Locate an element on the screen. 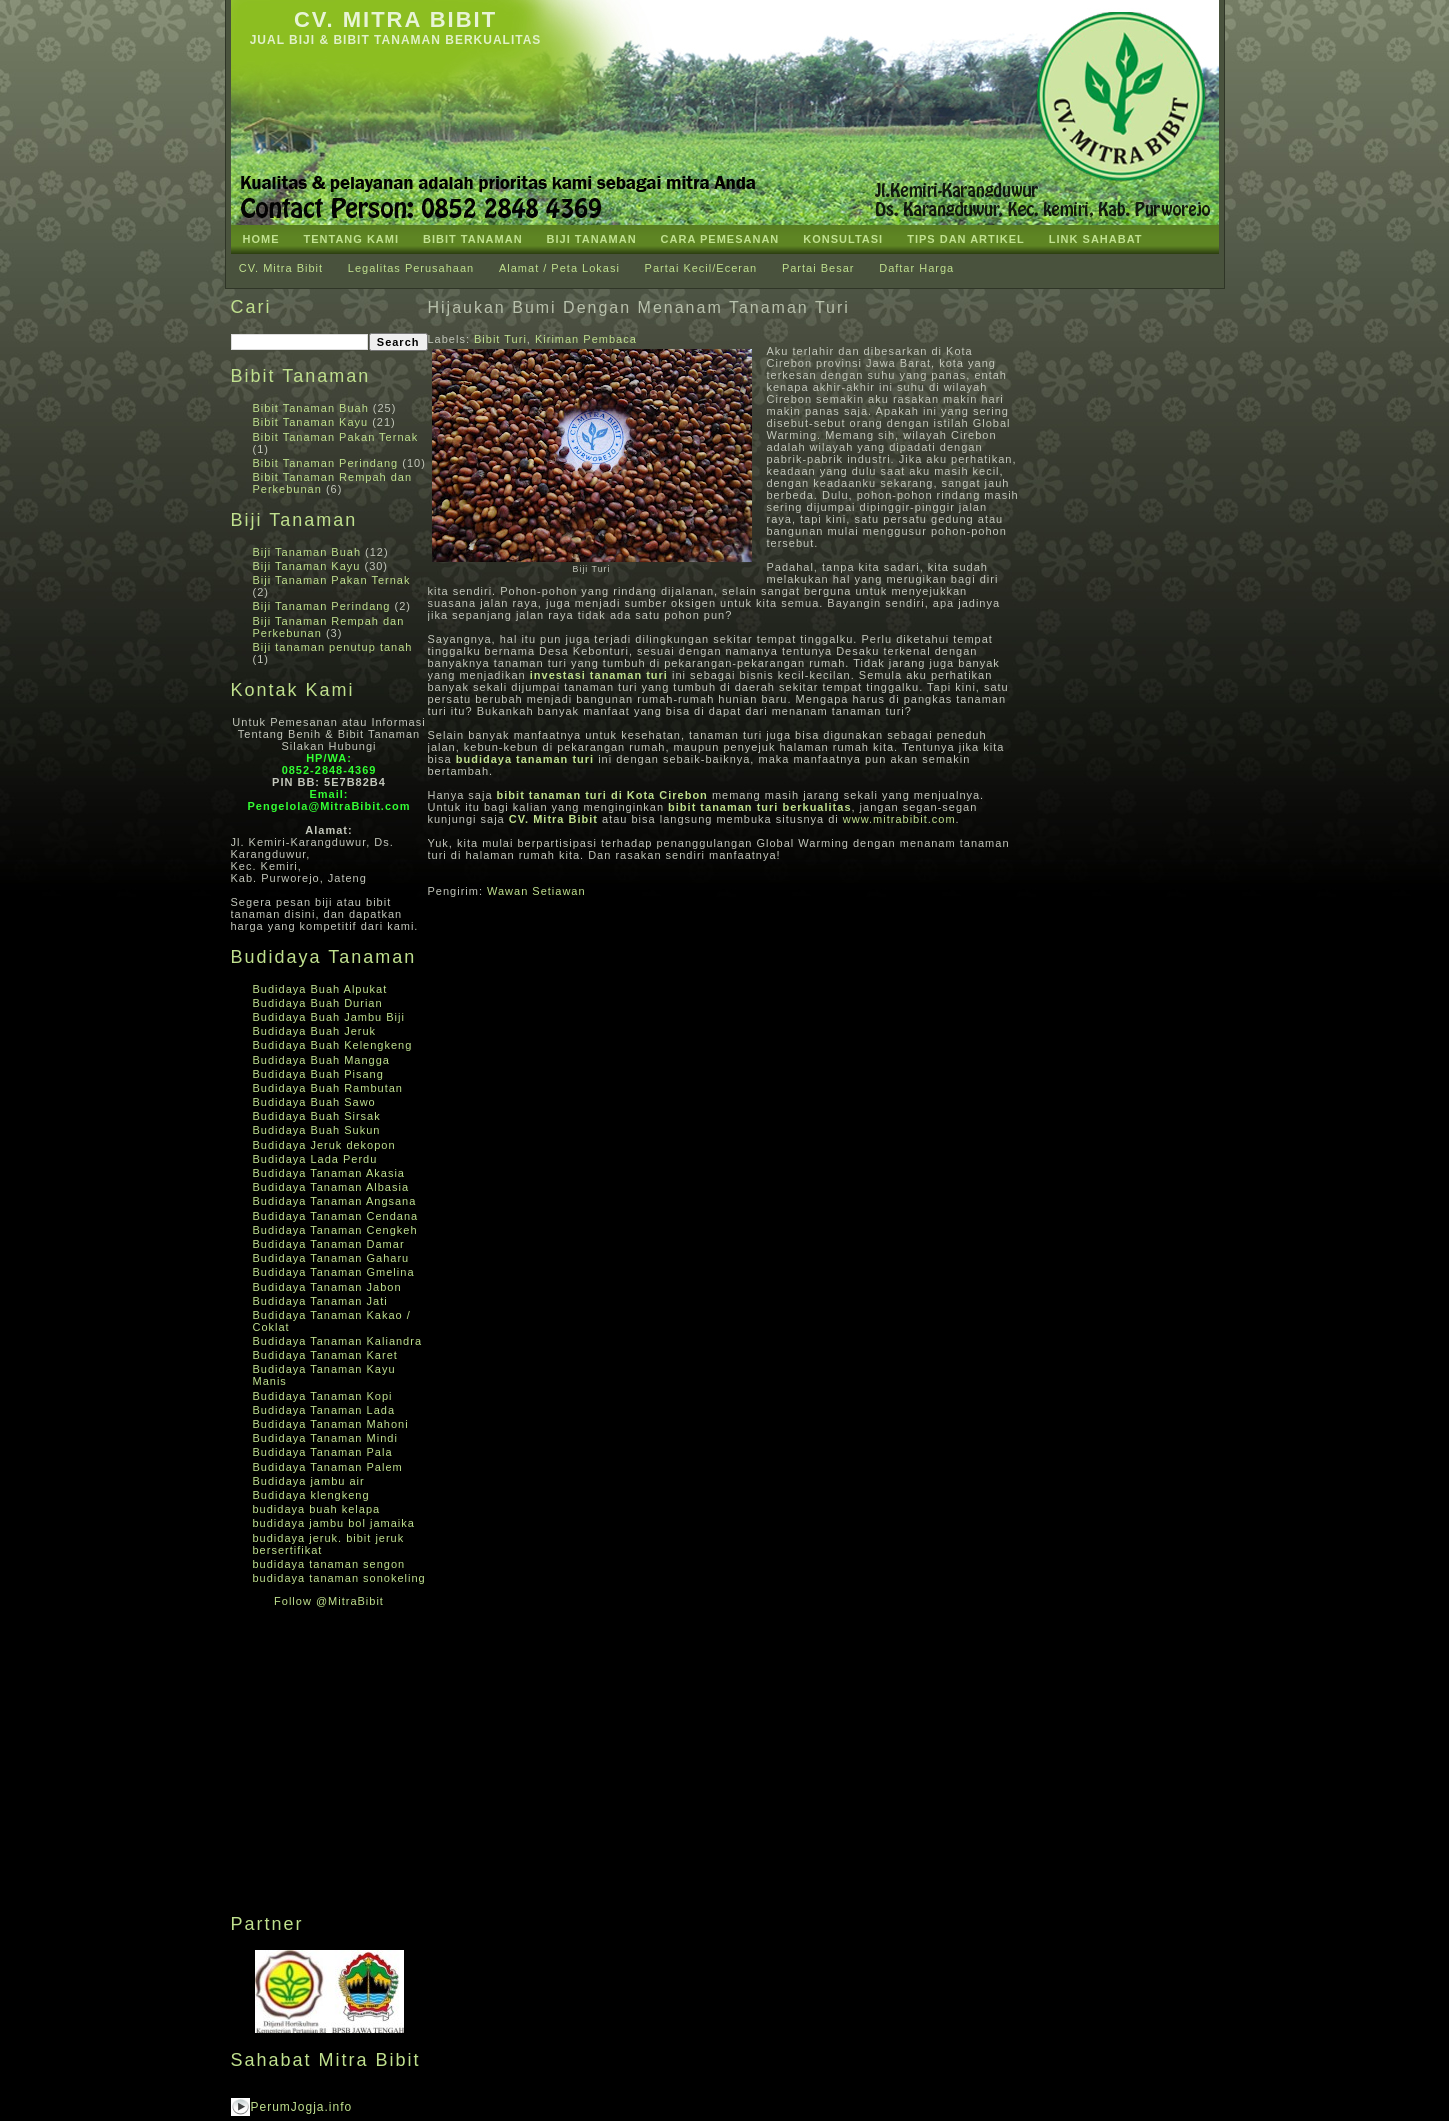 The width and height of the screenshot is (1449, 2121). Budidaya Buah Jambu Biji is located at coordinates (329, 1017).